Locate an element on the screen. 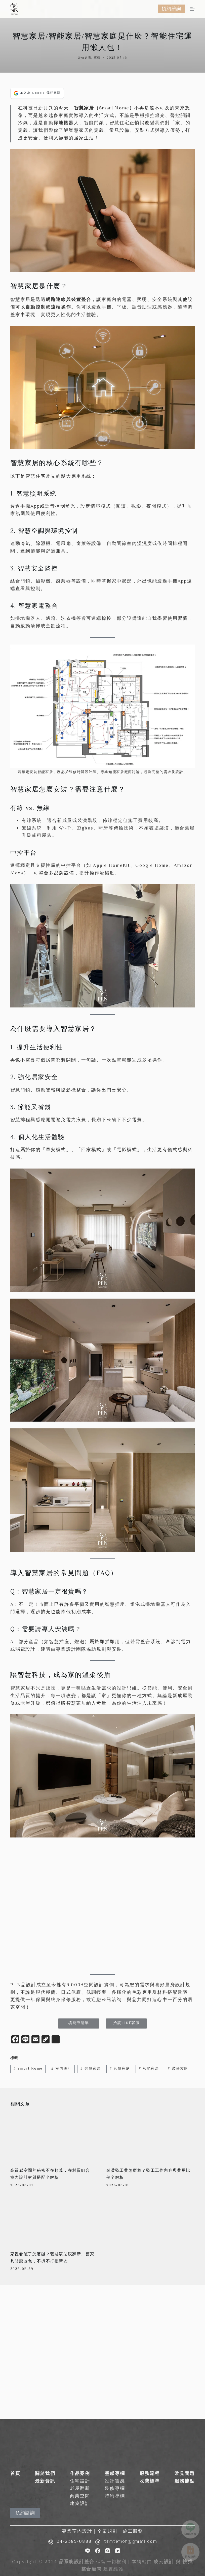  特約專欄 is located at coordinates (115, 2496).